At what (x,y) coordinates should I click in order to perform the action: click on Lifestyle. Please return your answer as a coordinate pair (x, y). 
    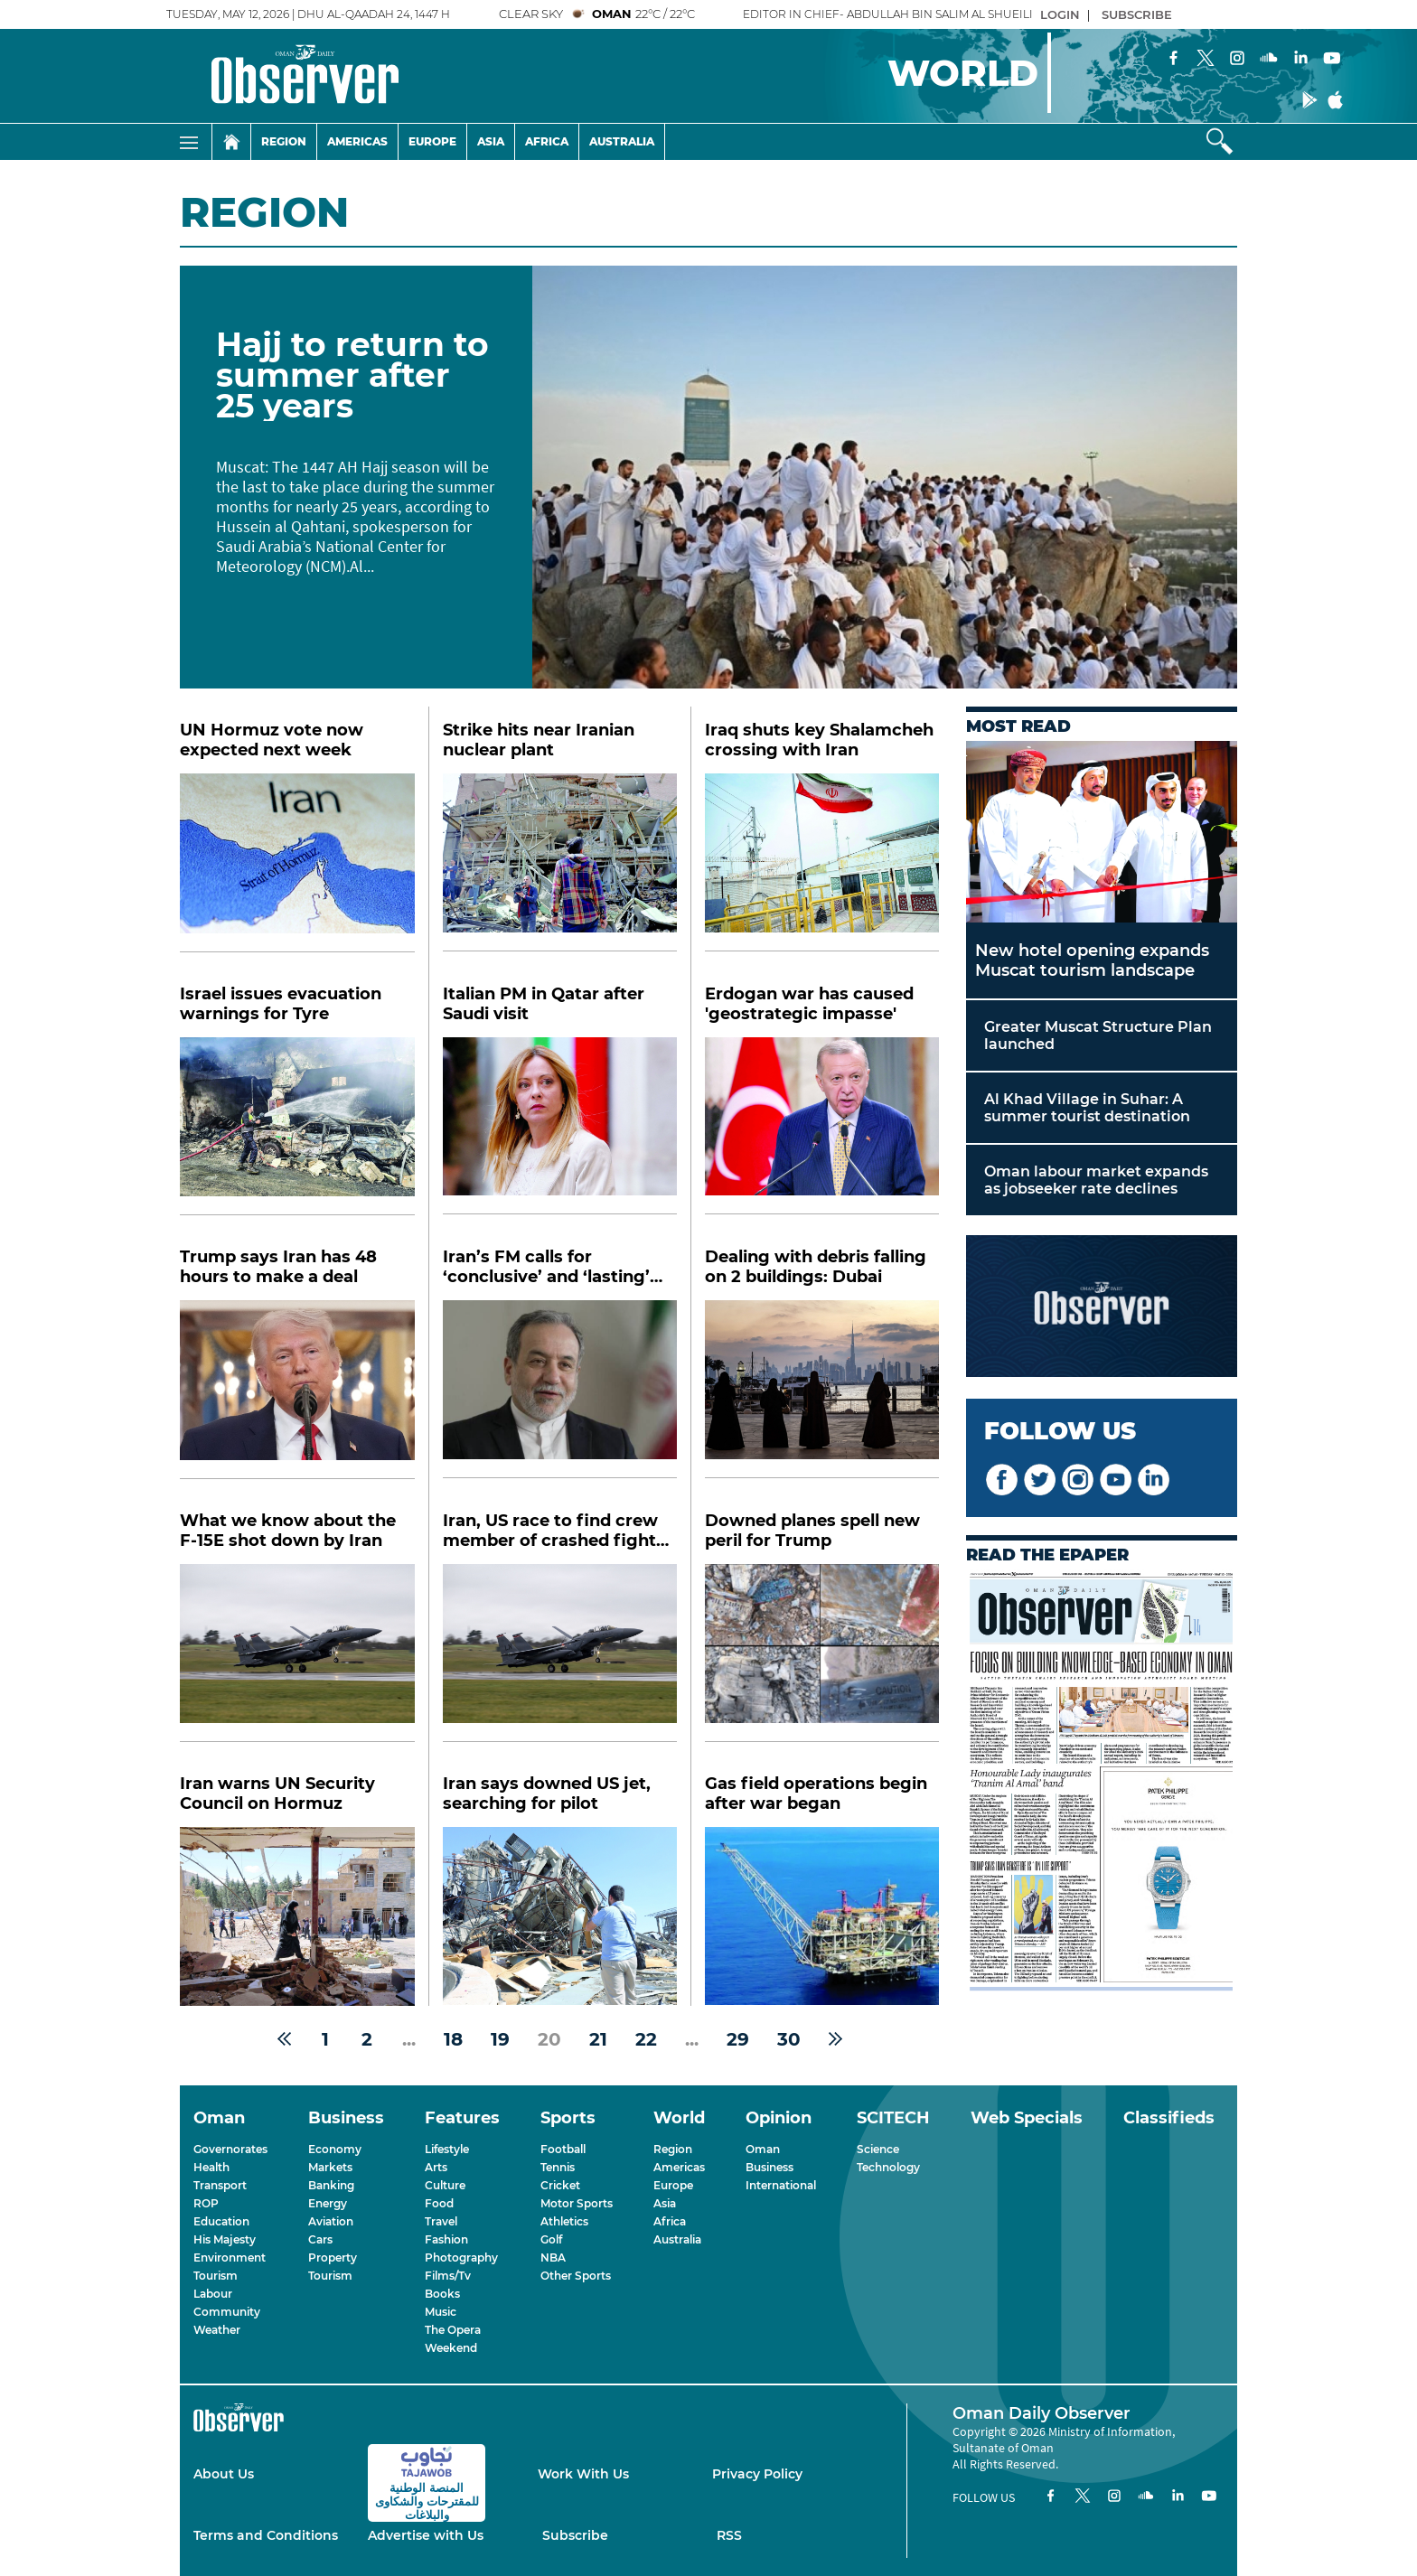
    Looking at the image, I should click on (447, 2149).